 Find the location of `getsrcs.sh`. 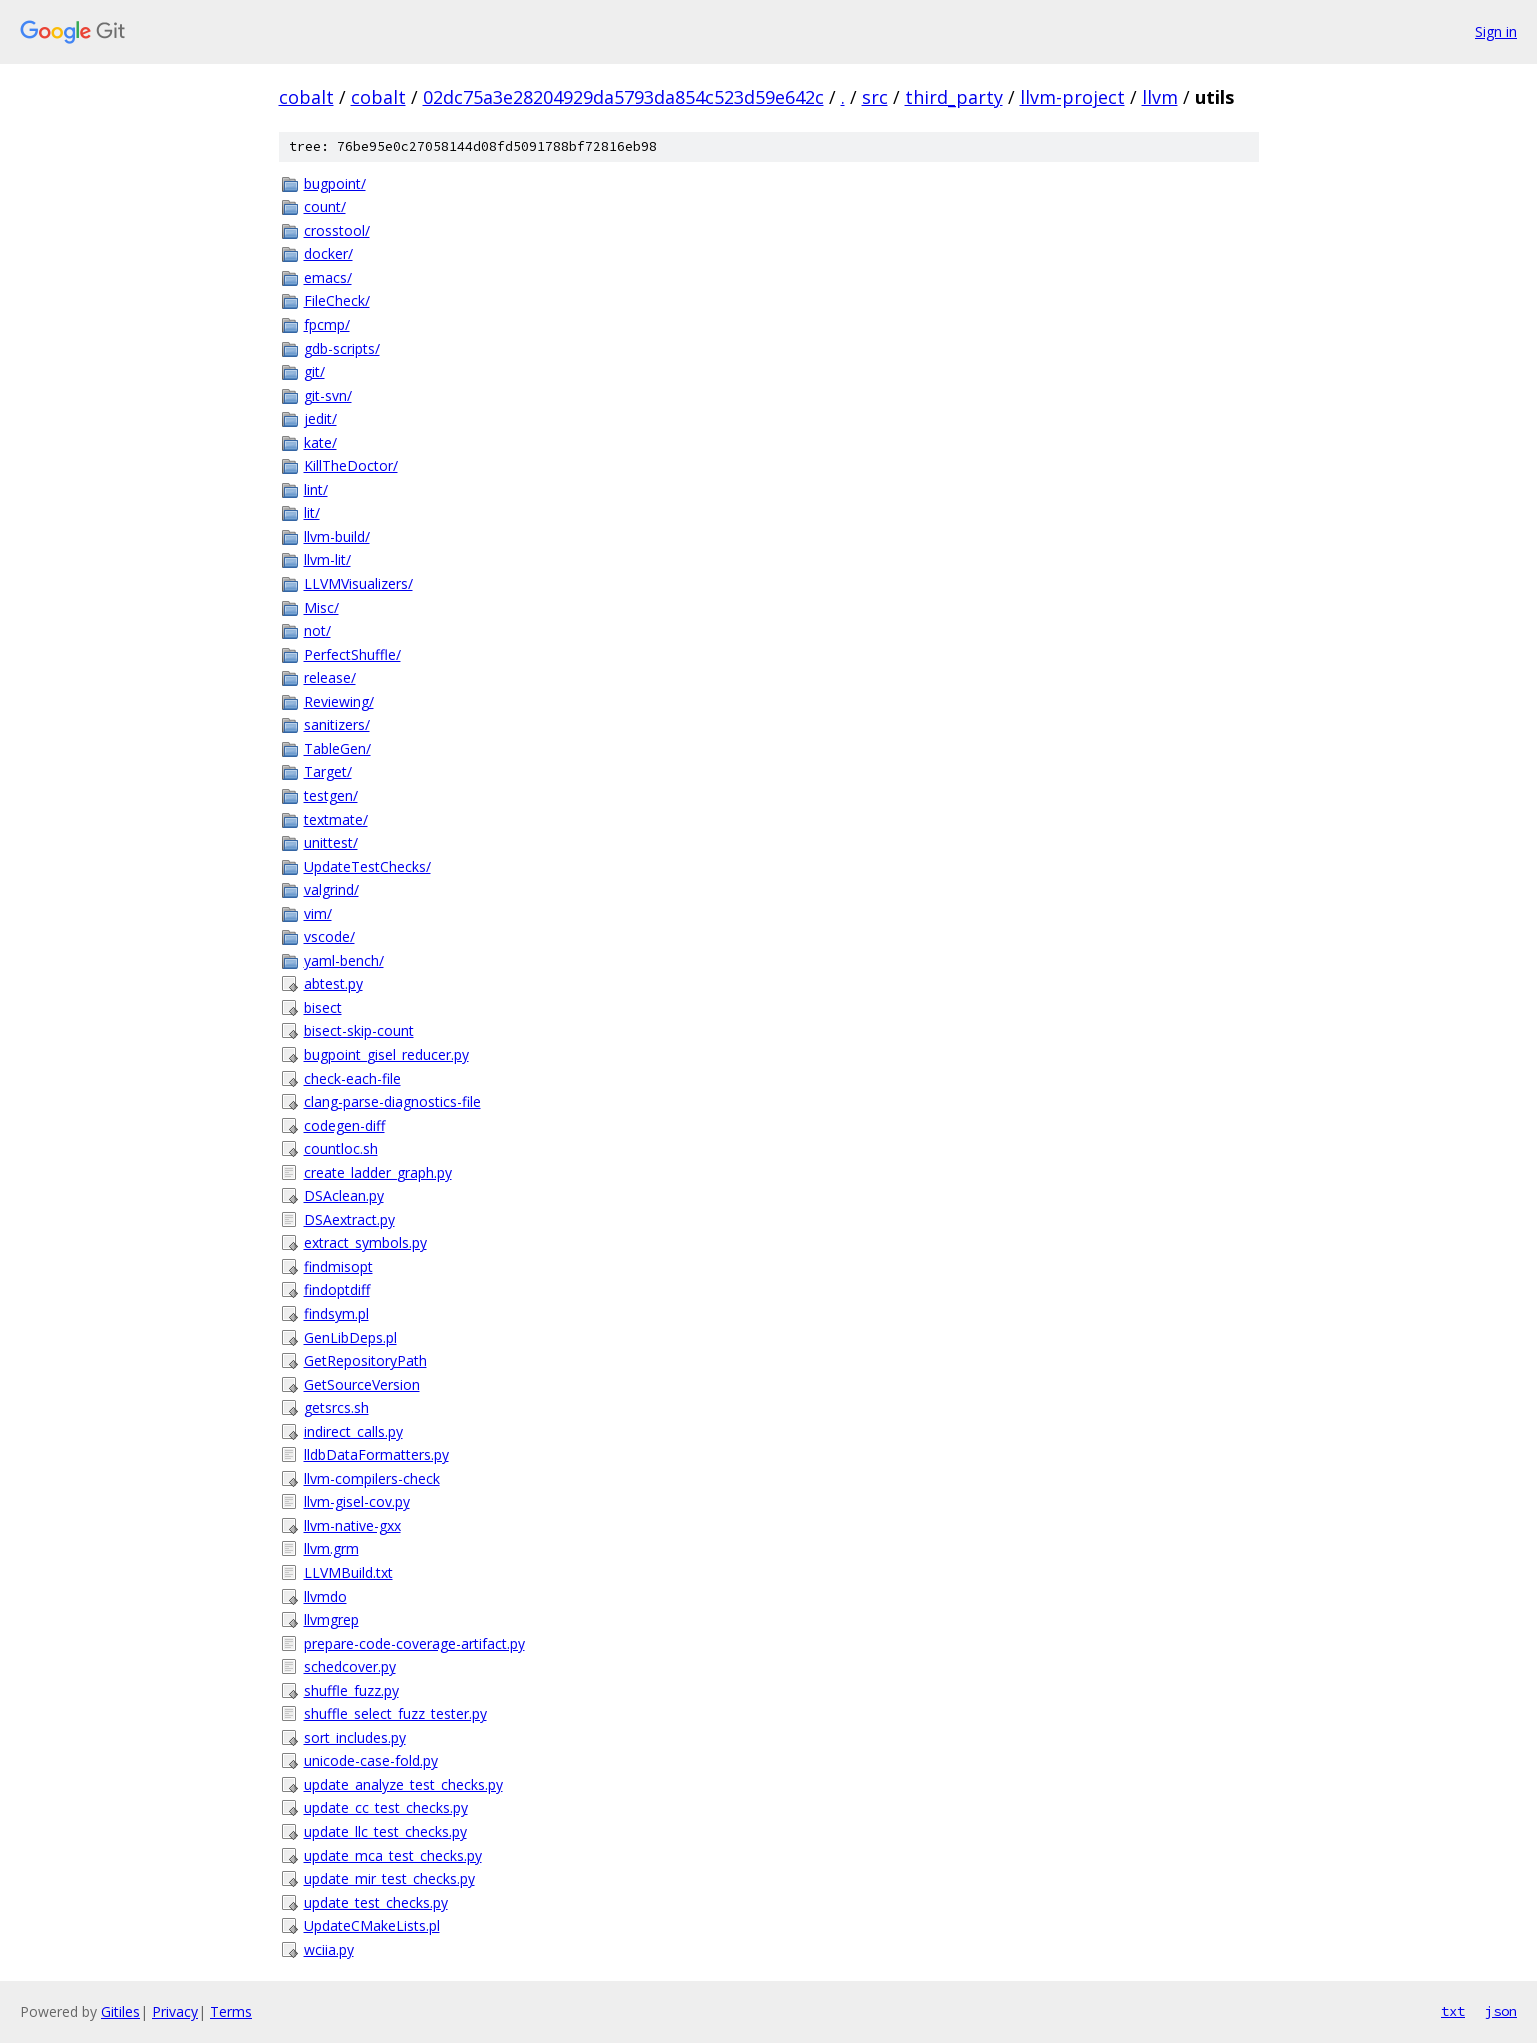

getsrcs.sh is located at coordinates (336, 1407).